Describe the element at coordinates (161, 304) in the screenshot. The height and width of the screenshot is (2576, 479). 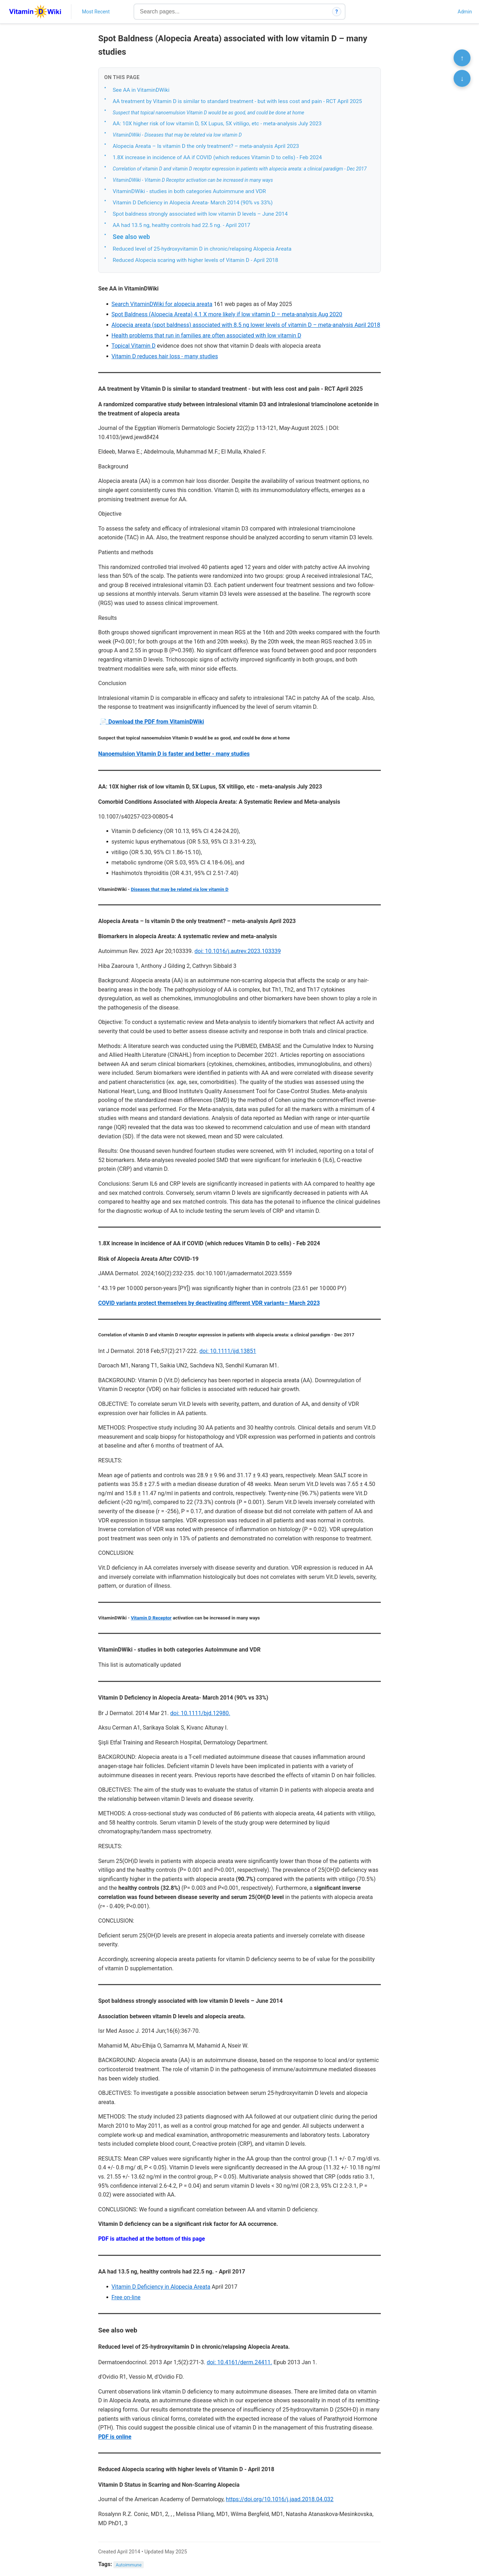
I see `Search VitaminDWiki for alopecia areata` at that location.